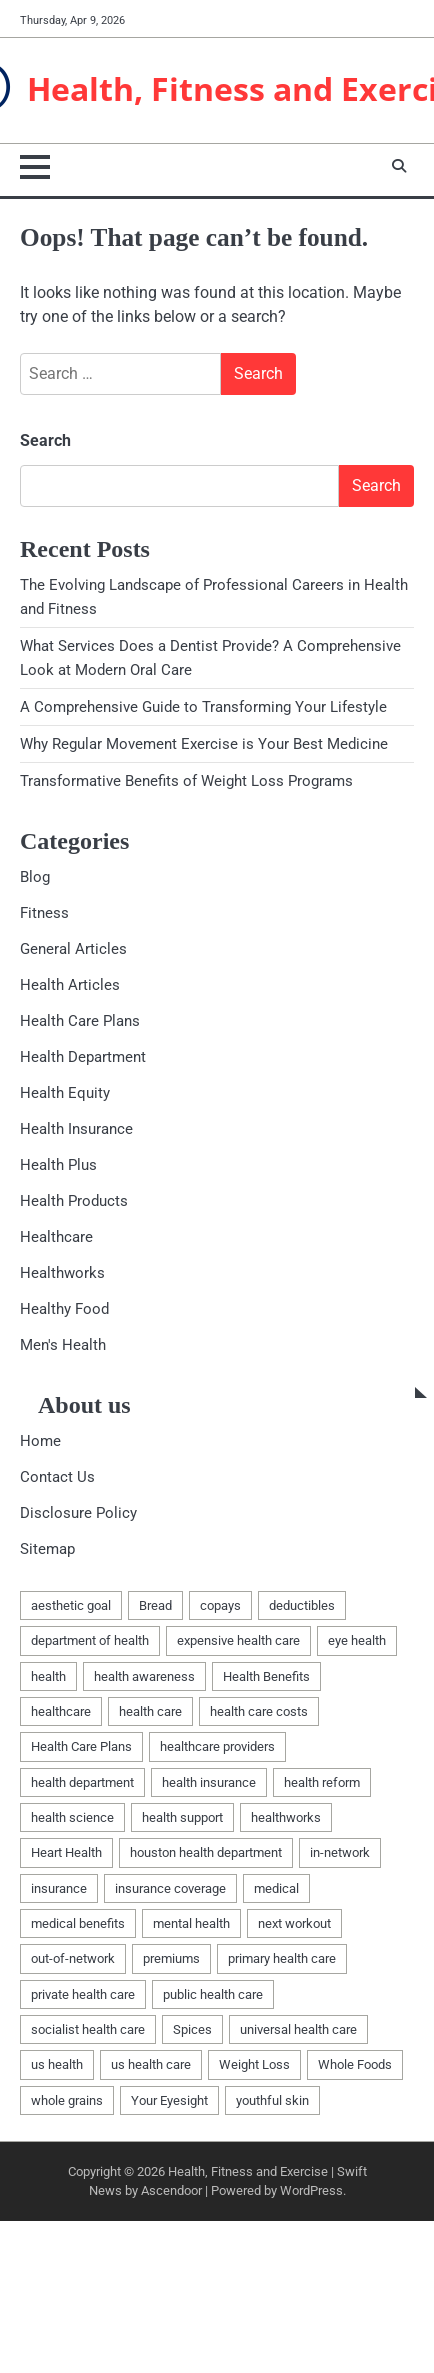  Describe the element at coordinates (204, 744) in the screenshot. I see `Why Regular Movement Exercise is Your Best Medicine` at that location.